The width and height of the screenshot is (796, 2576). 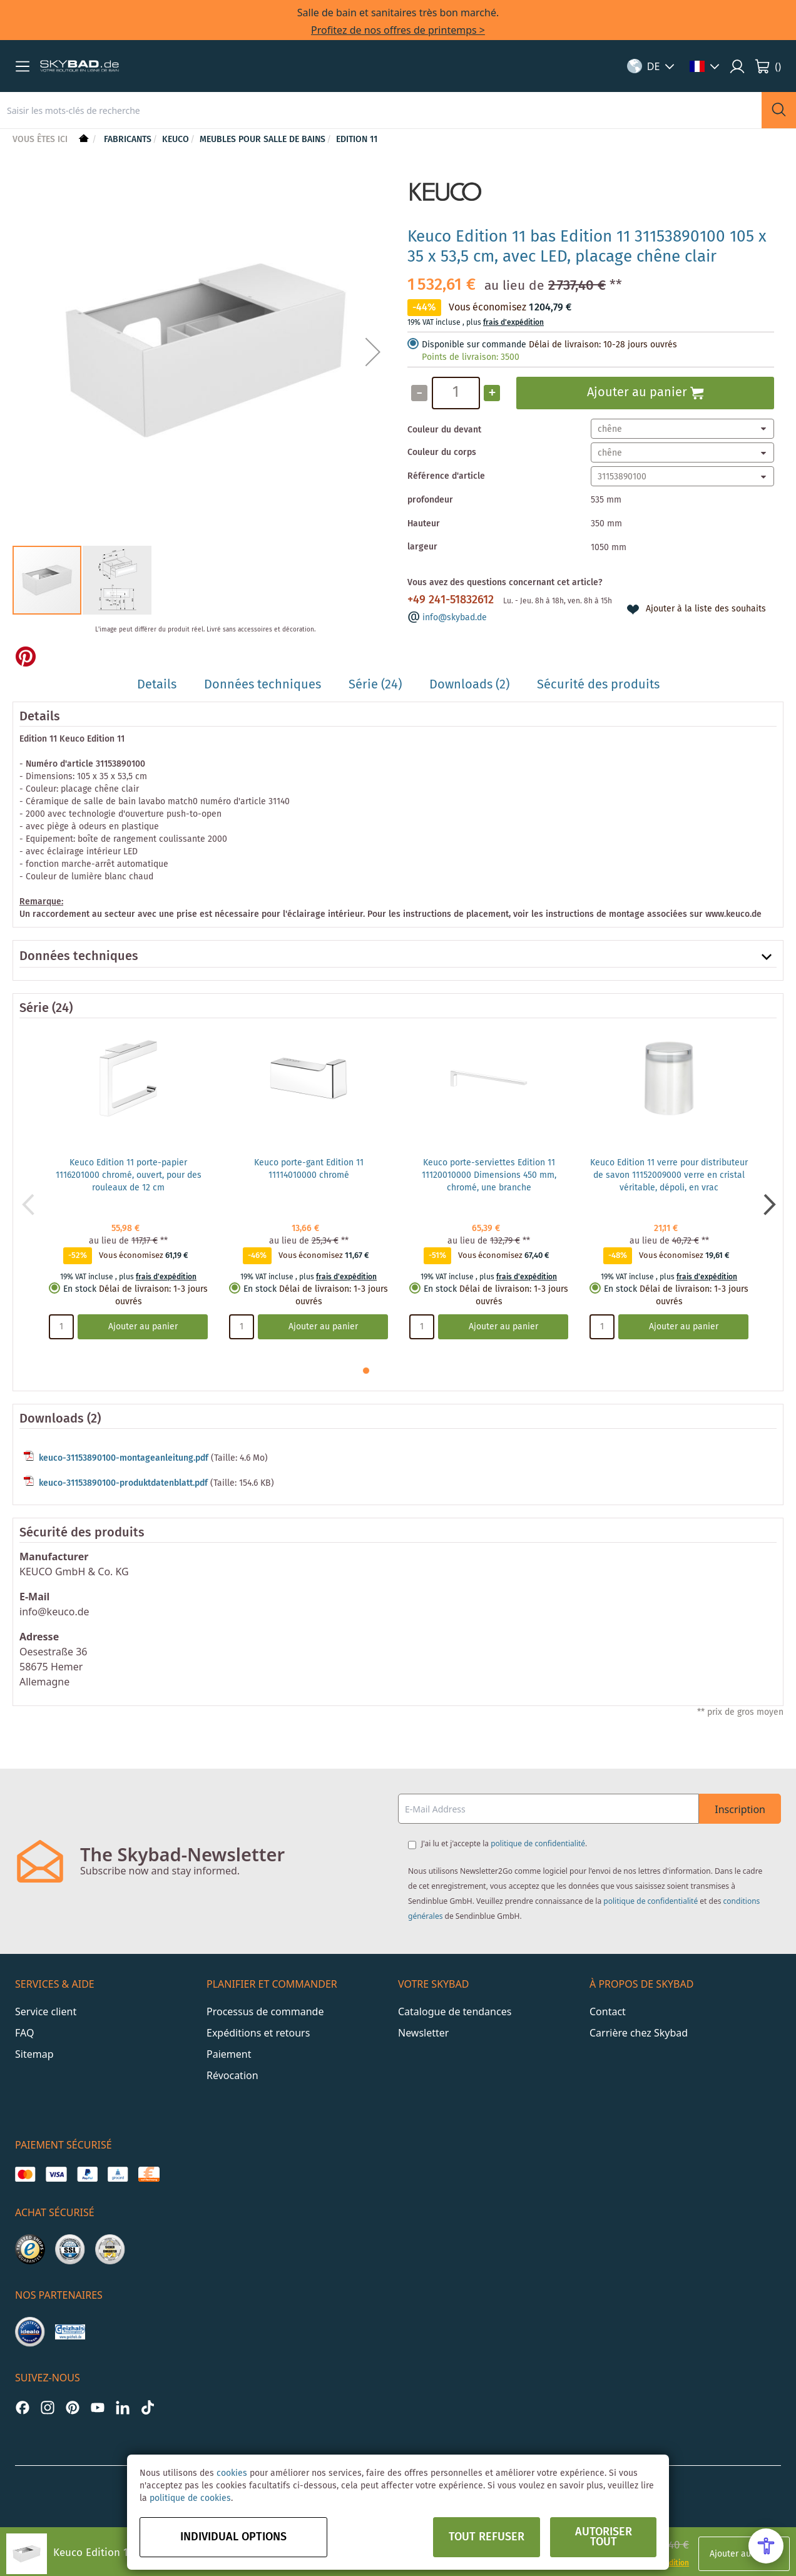 What do you see at coordinates (398, 30) in the screenshot?
I see `Profitez de nos offres de printemps >` at bounding box center [398, 30].